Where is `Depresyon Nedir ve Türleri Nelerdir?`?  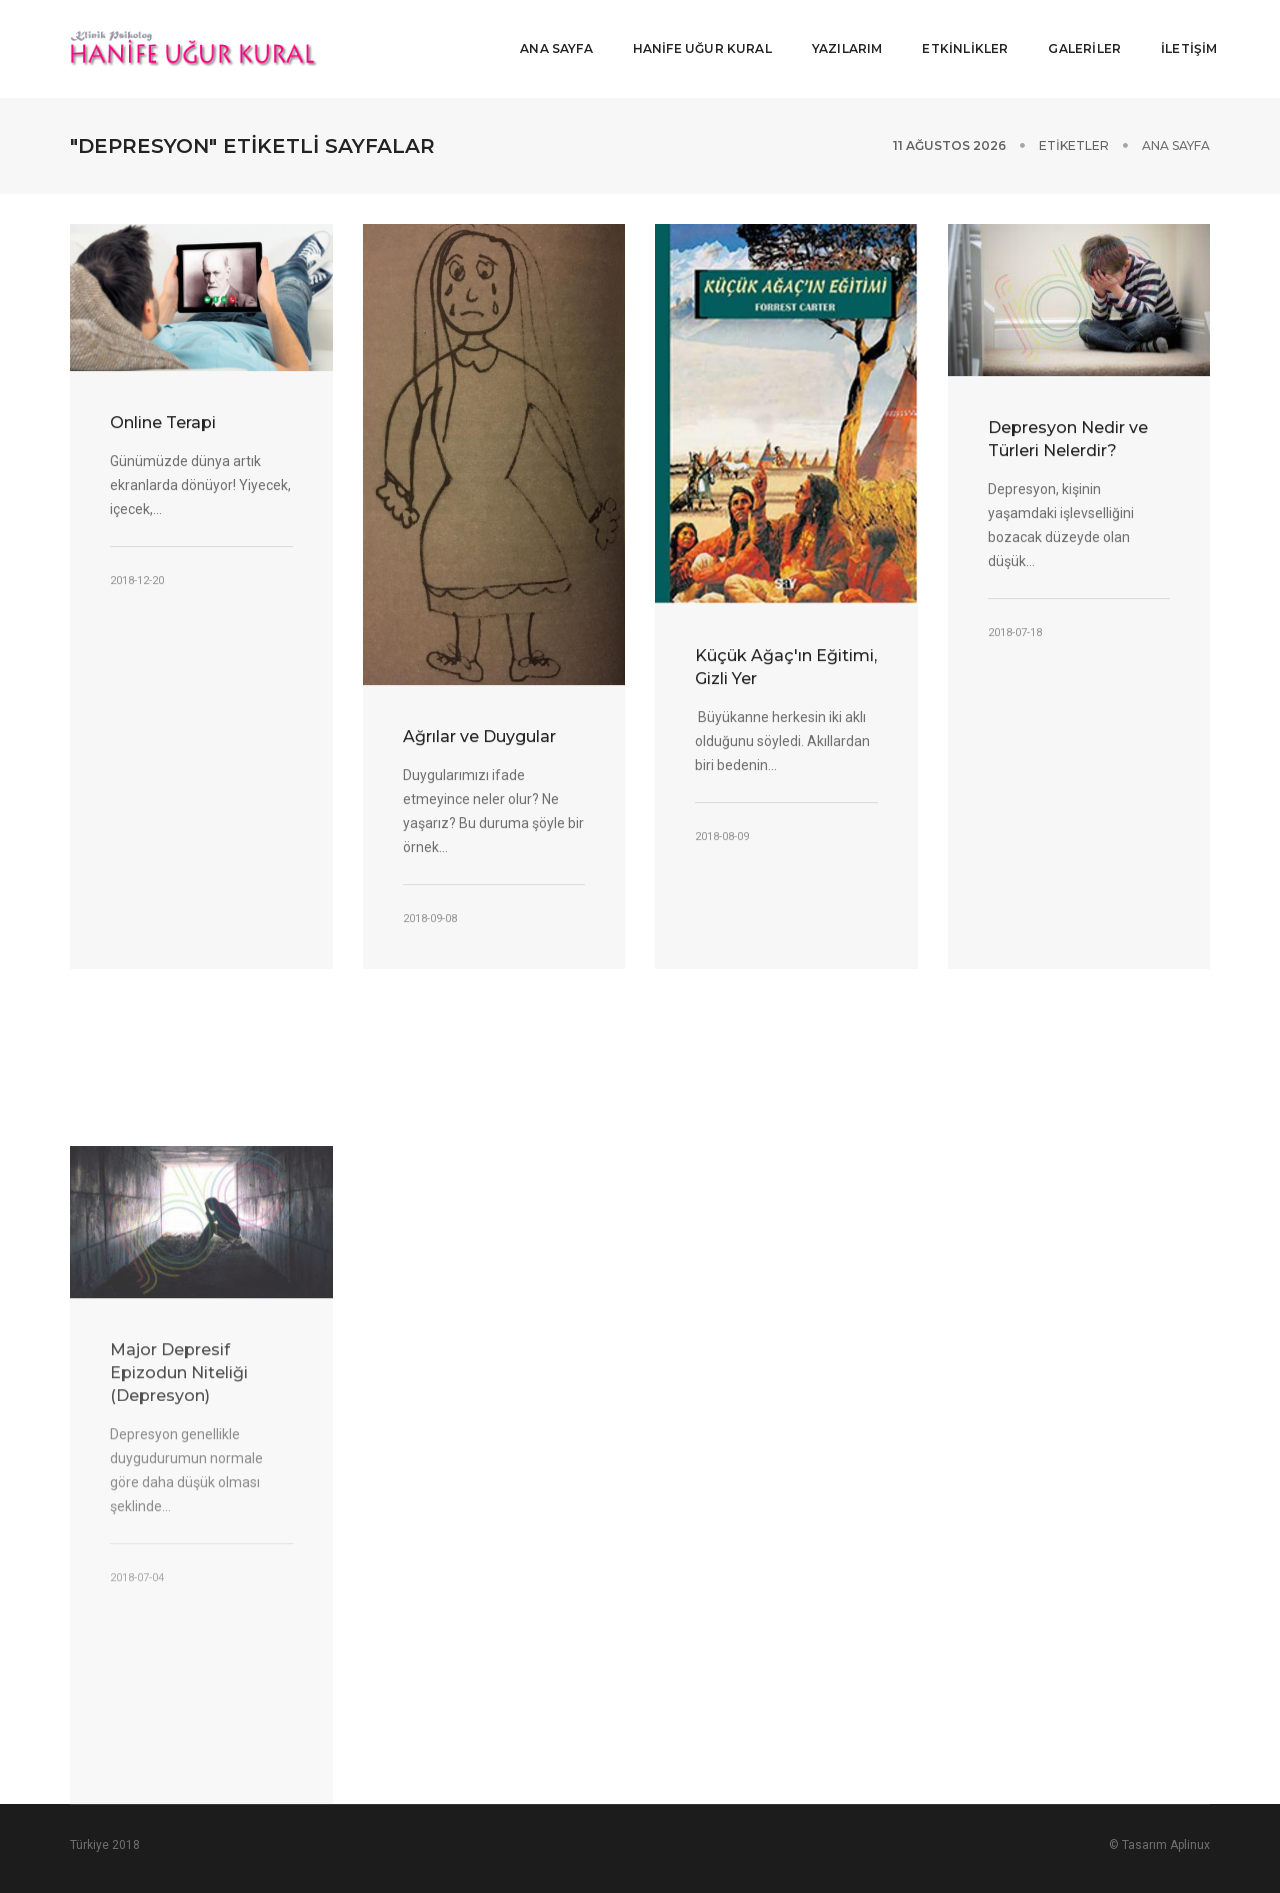 Depresyon Nedir ve Türleri Nelerdir? is located at coordinates (1068, 435).